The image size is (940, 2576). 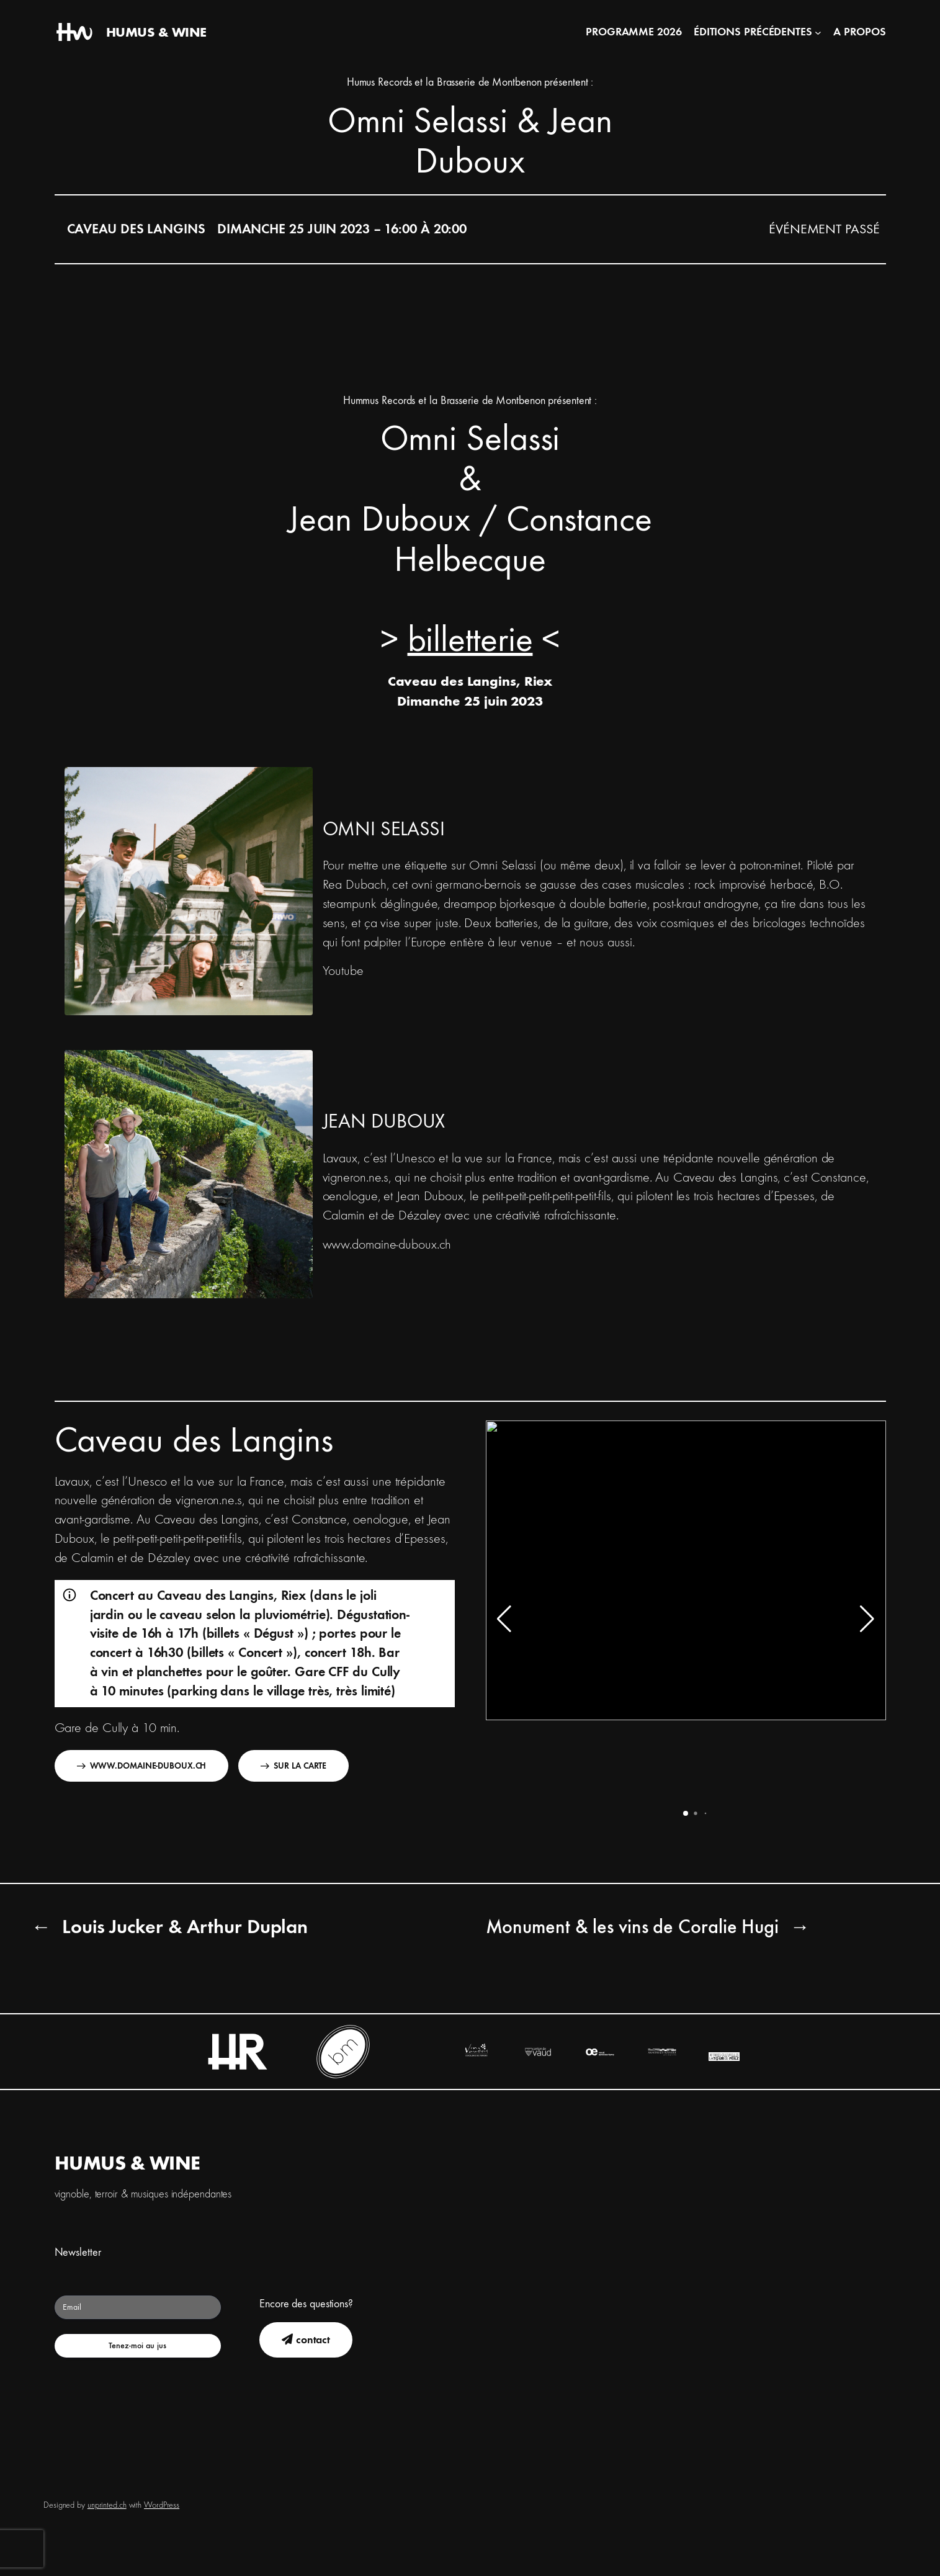 I want to click on www.domaine-duboux.ch, so click(x=387, y=1244).